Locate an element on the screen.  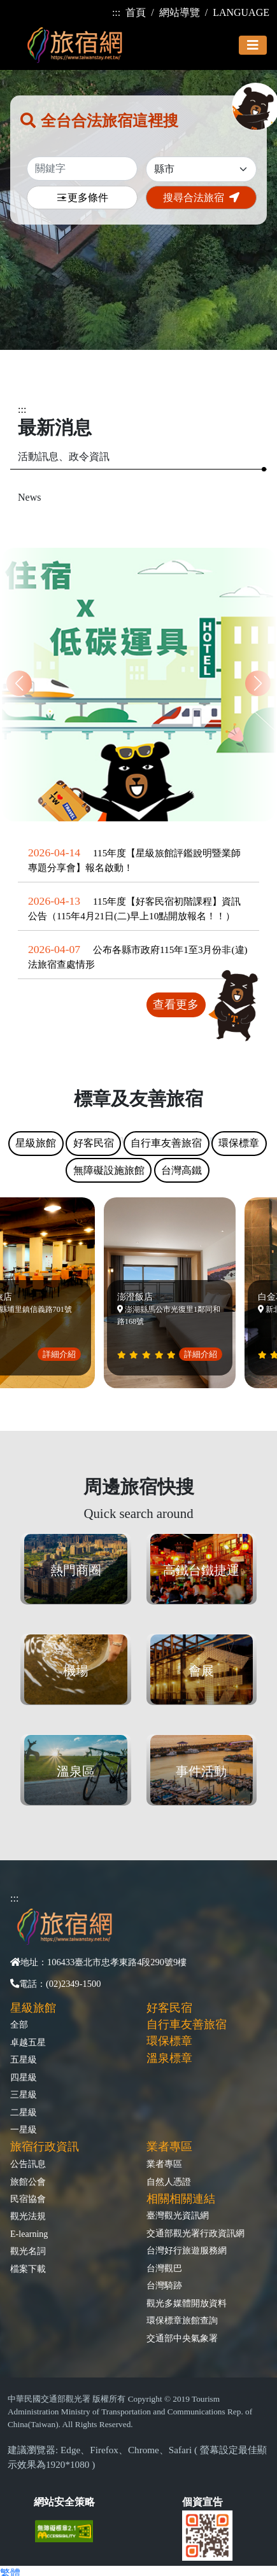
一星級 is located at coordinates (23, 2129).